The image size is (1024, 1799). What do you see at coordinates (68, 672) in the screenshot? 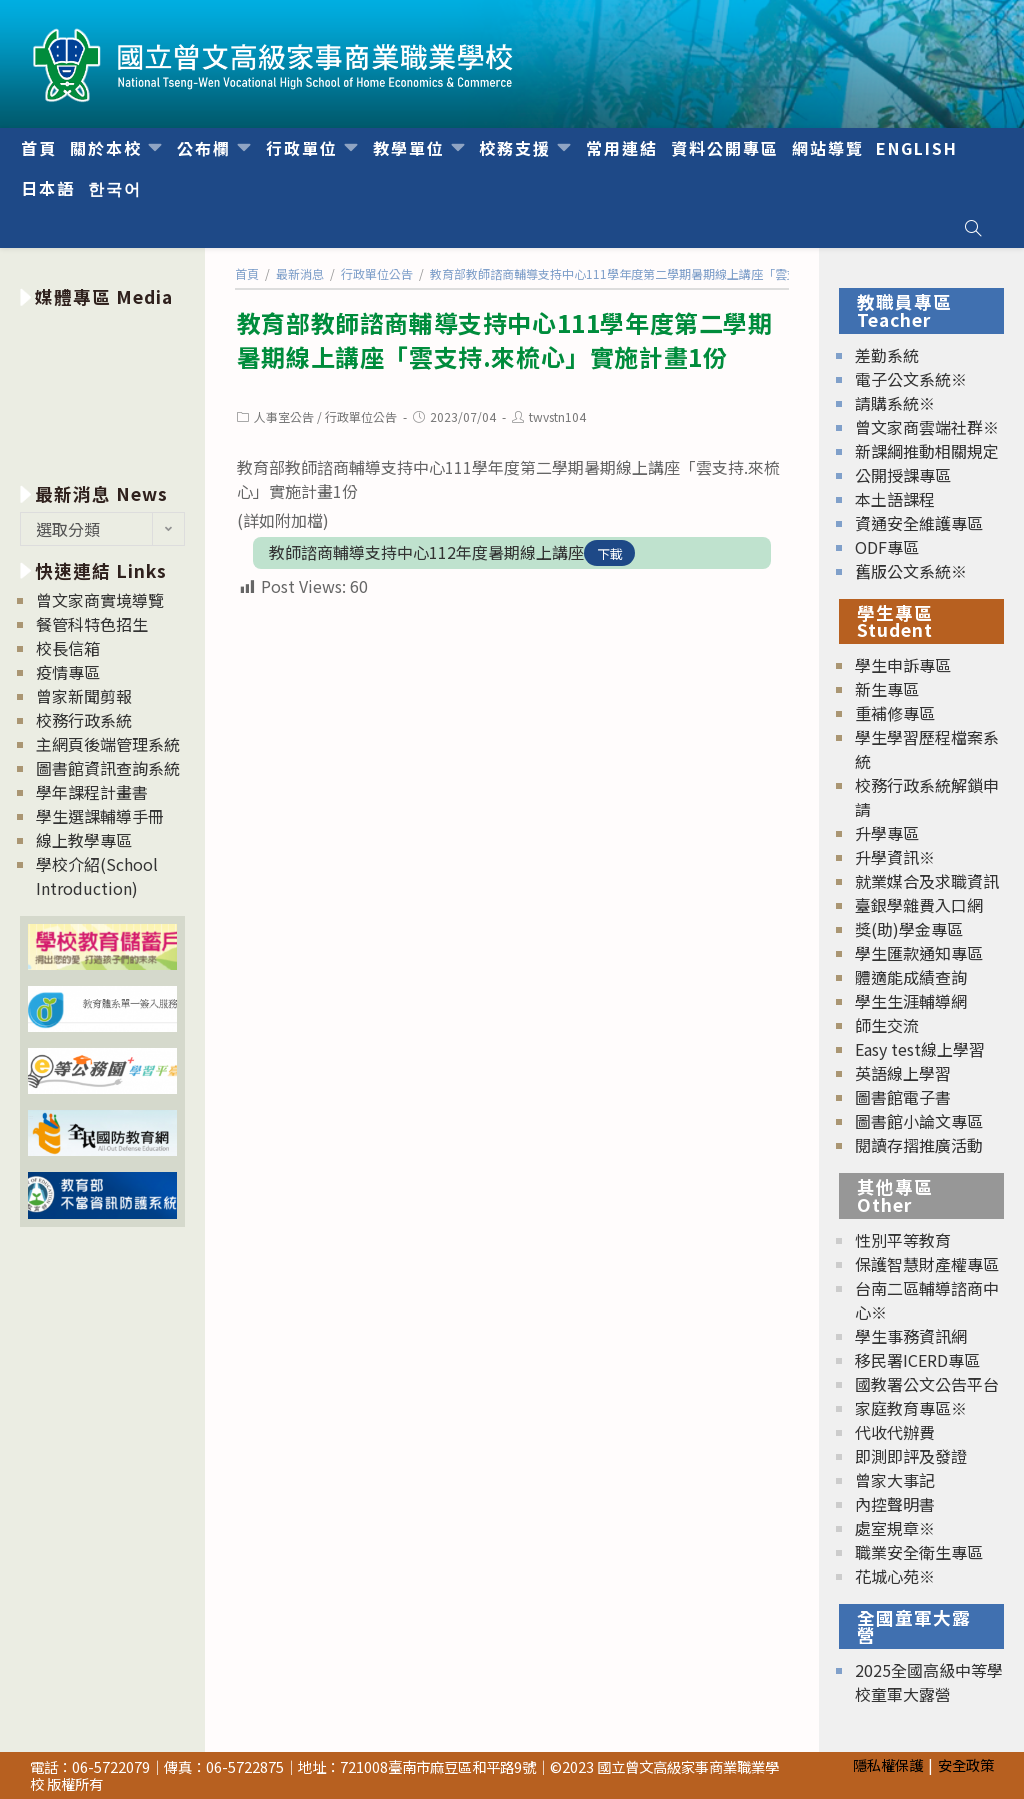
I see `疫情專區` at bounding box center [68, 672].